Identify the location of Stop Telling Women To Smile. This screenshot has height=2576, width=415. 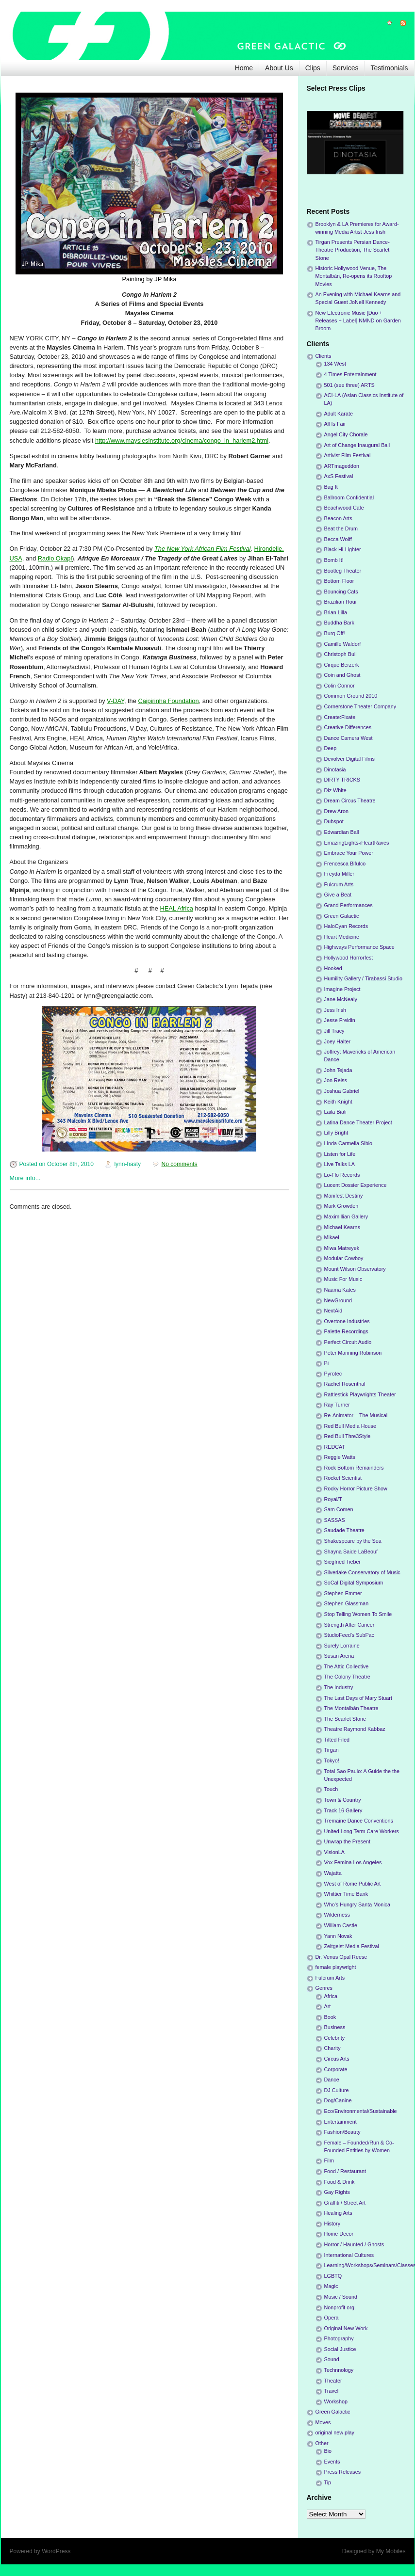
(358, 1614).